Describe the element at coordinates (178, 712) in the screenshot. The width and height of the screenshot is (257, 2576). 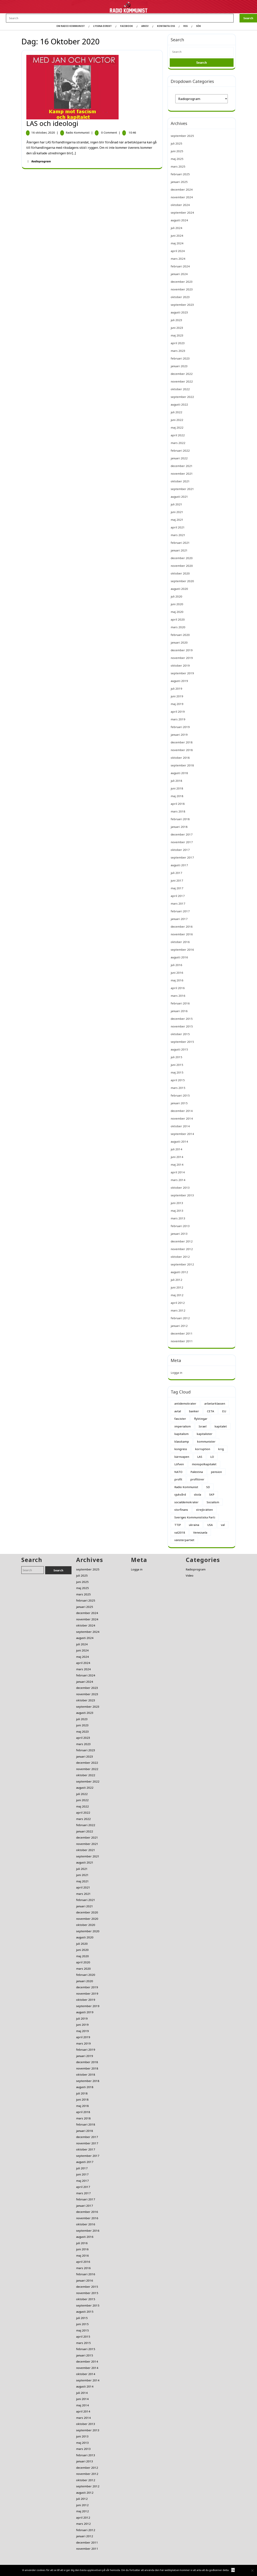
I see `april 2019` at that location.